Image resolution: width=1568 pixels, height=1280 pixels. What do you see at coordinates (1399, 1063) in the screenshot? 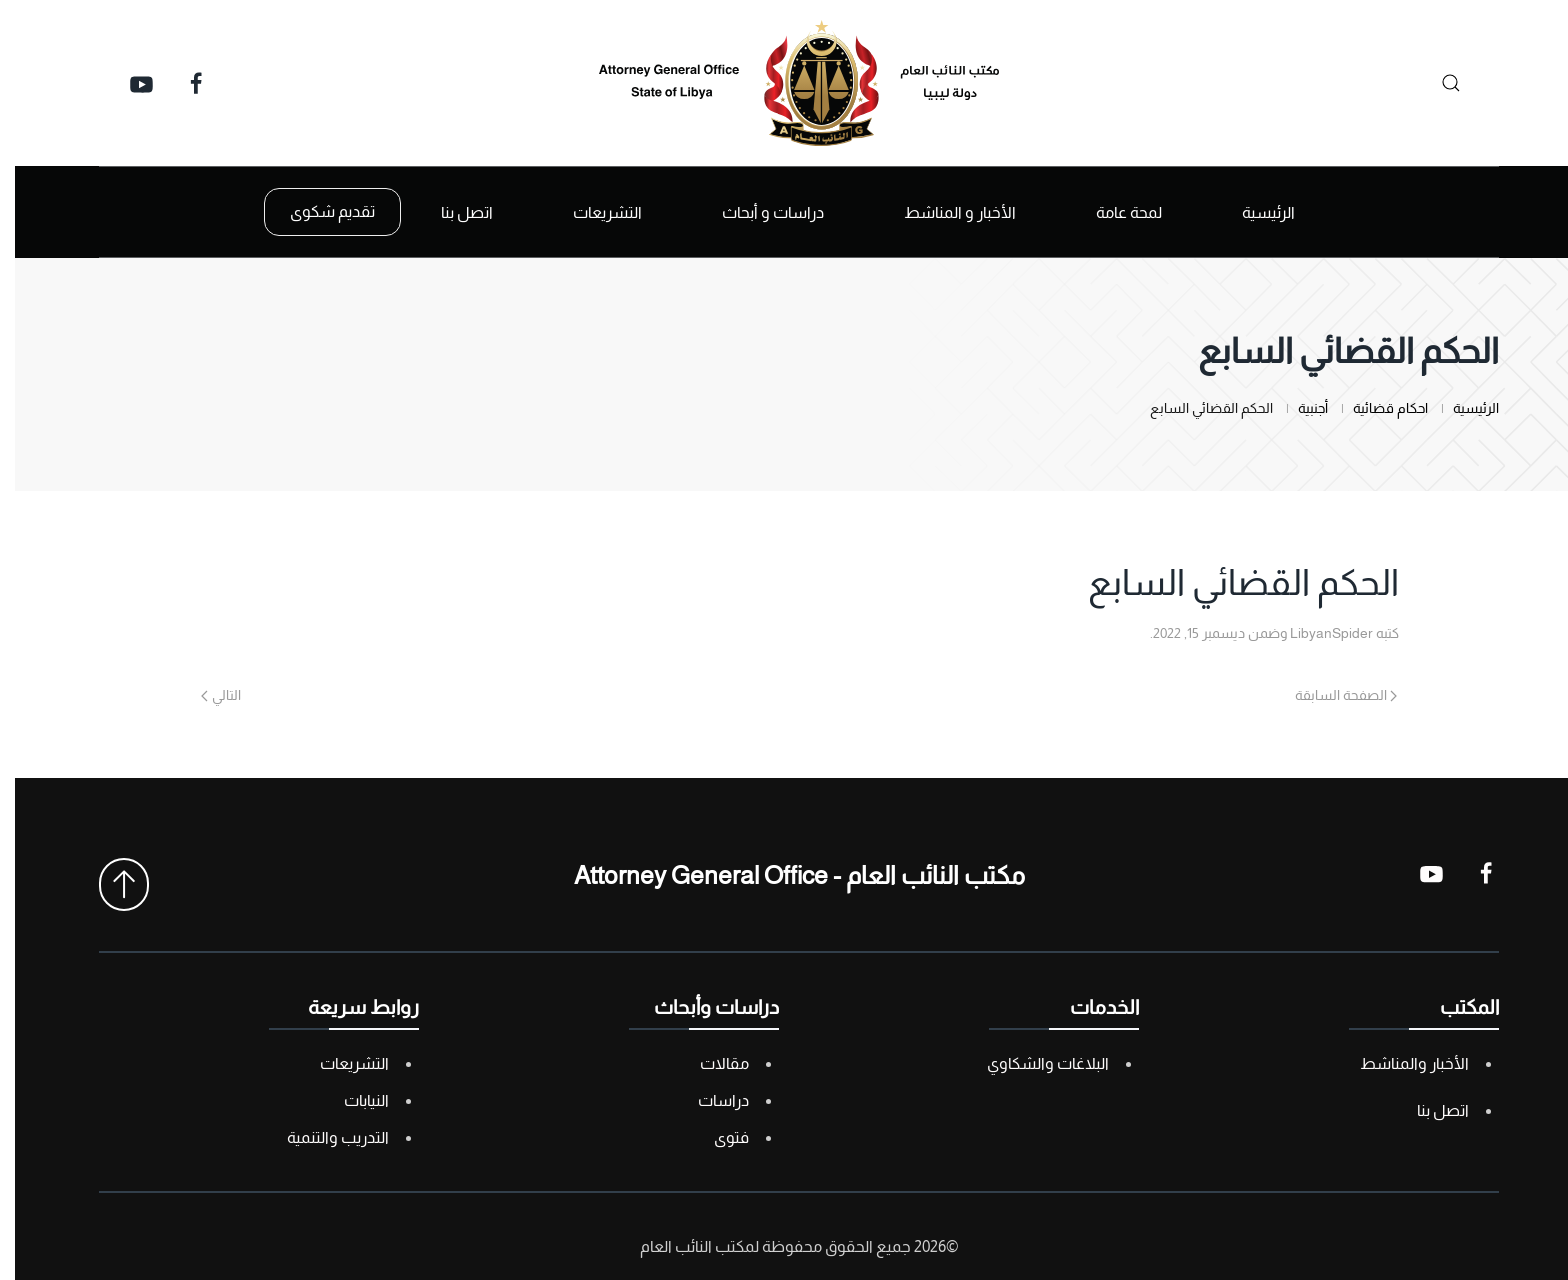
I see `الأخبار والمناشط` at bounding box center [1399, 1063].